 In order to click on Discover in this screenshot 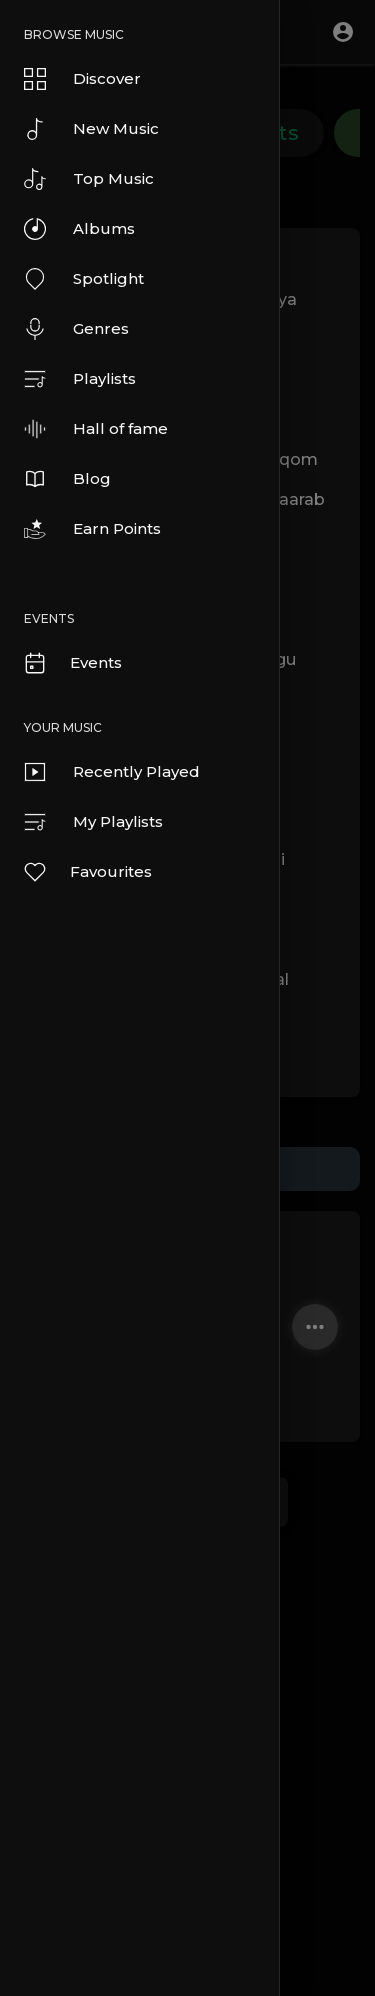, I will do `click(82, 79)`.